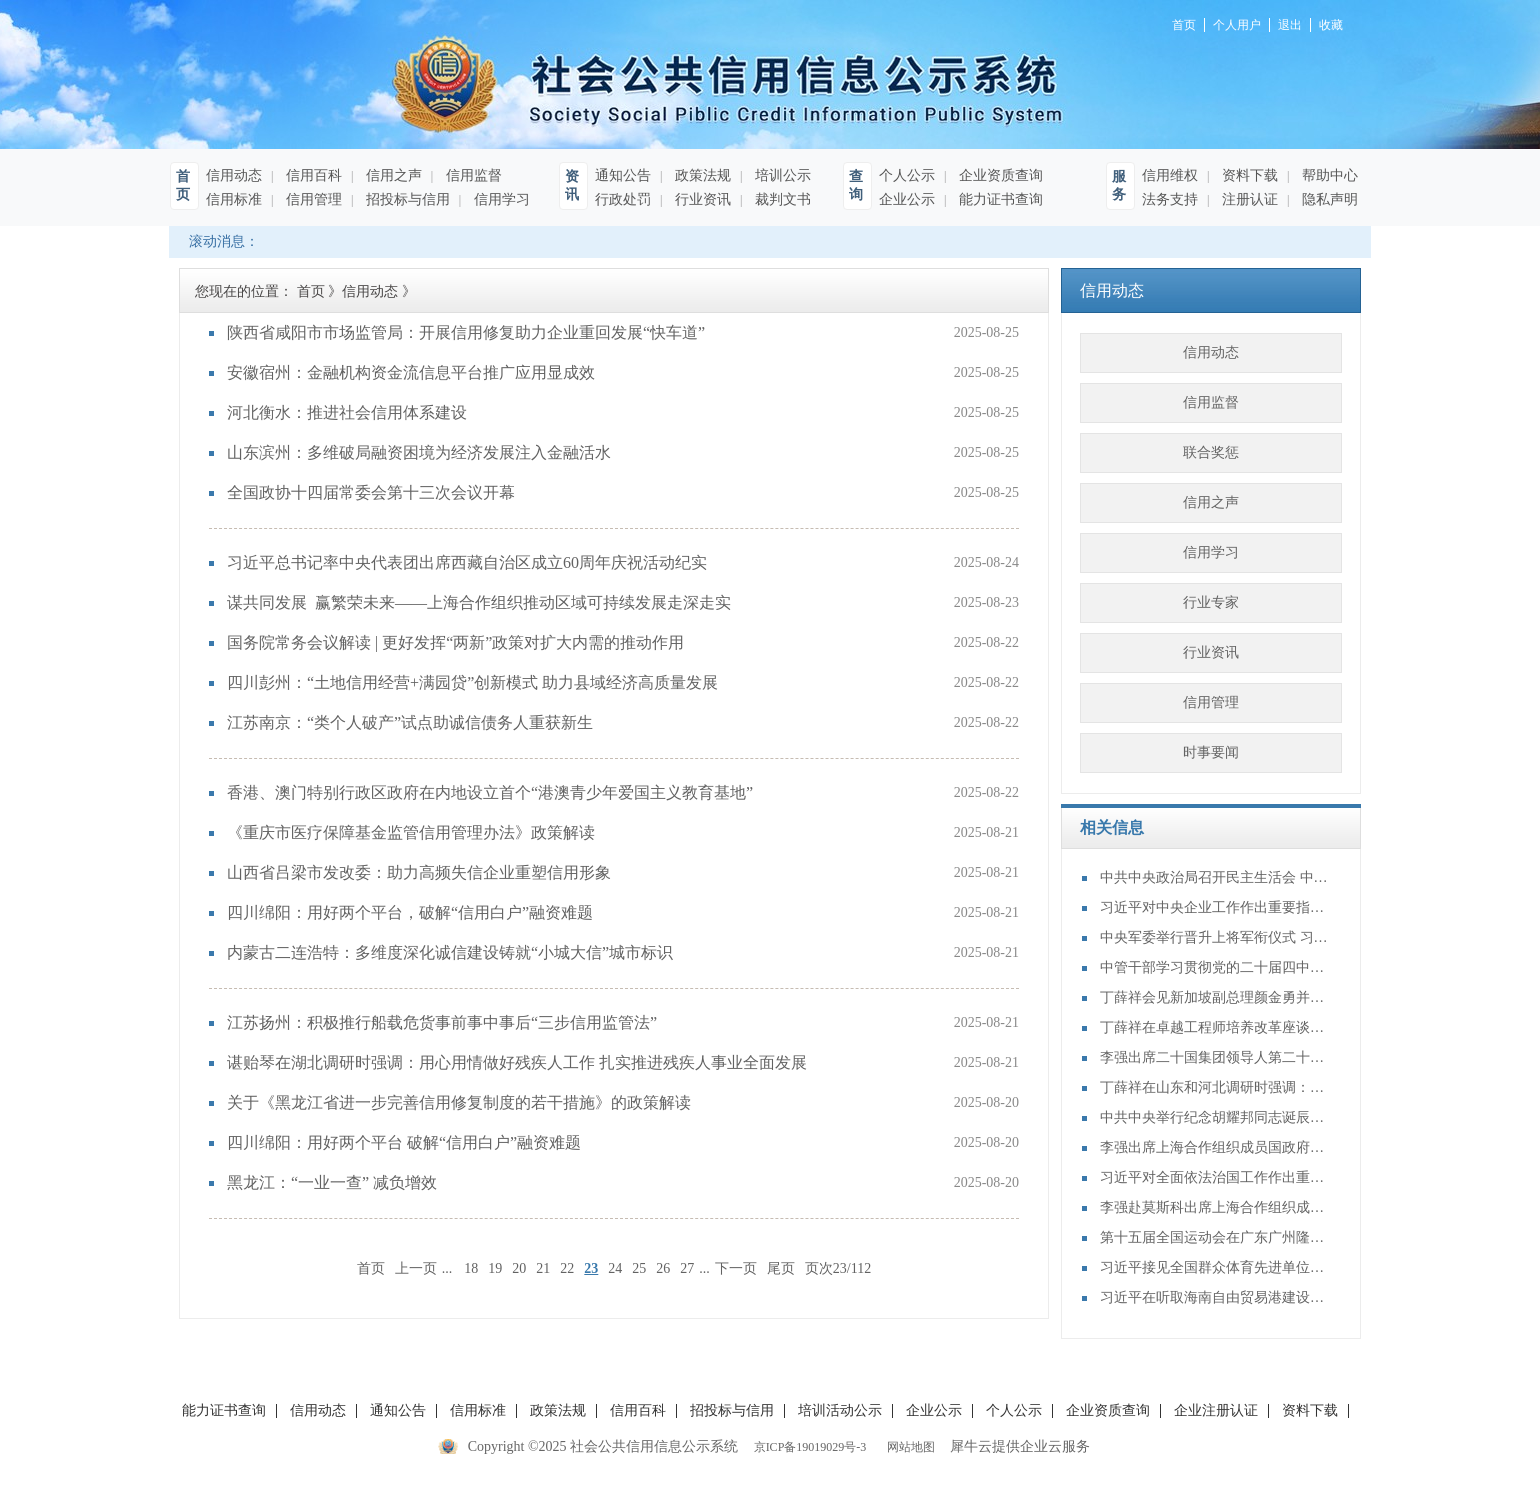  I want to click on 习近平对全面依法治国工作作出重要指示强调：坚持党的领导人民当家作主依法治国有机统一 合力开创法治中国建设新局面, so click(1215, 1177).